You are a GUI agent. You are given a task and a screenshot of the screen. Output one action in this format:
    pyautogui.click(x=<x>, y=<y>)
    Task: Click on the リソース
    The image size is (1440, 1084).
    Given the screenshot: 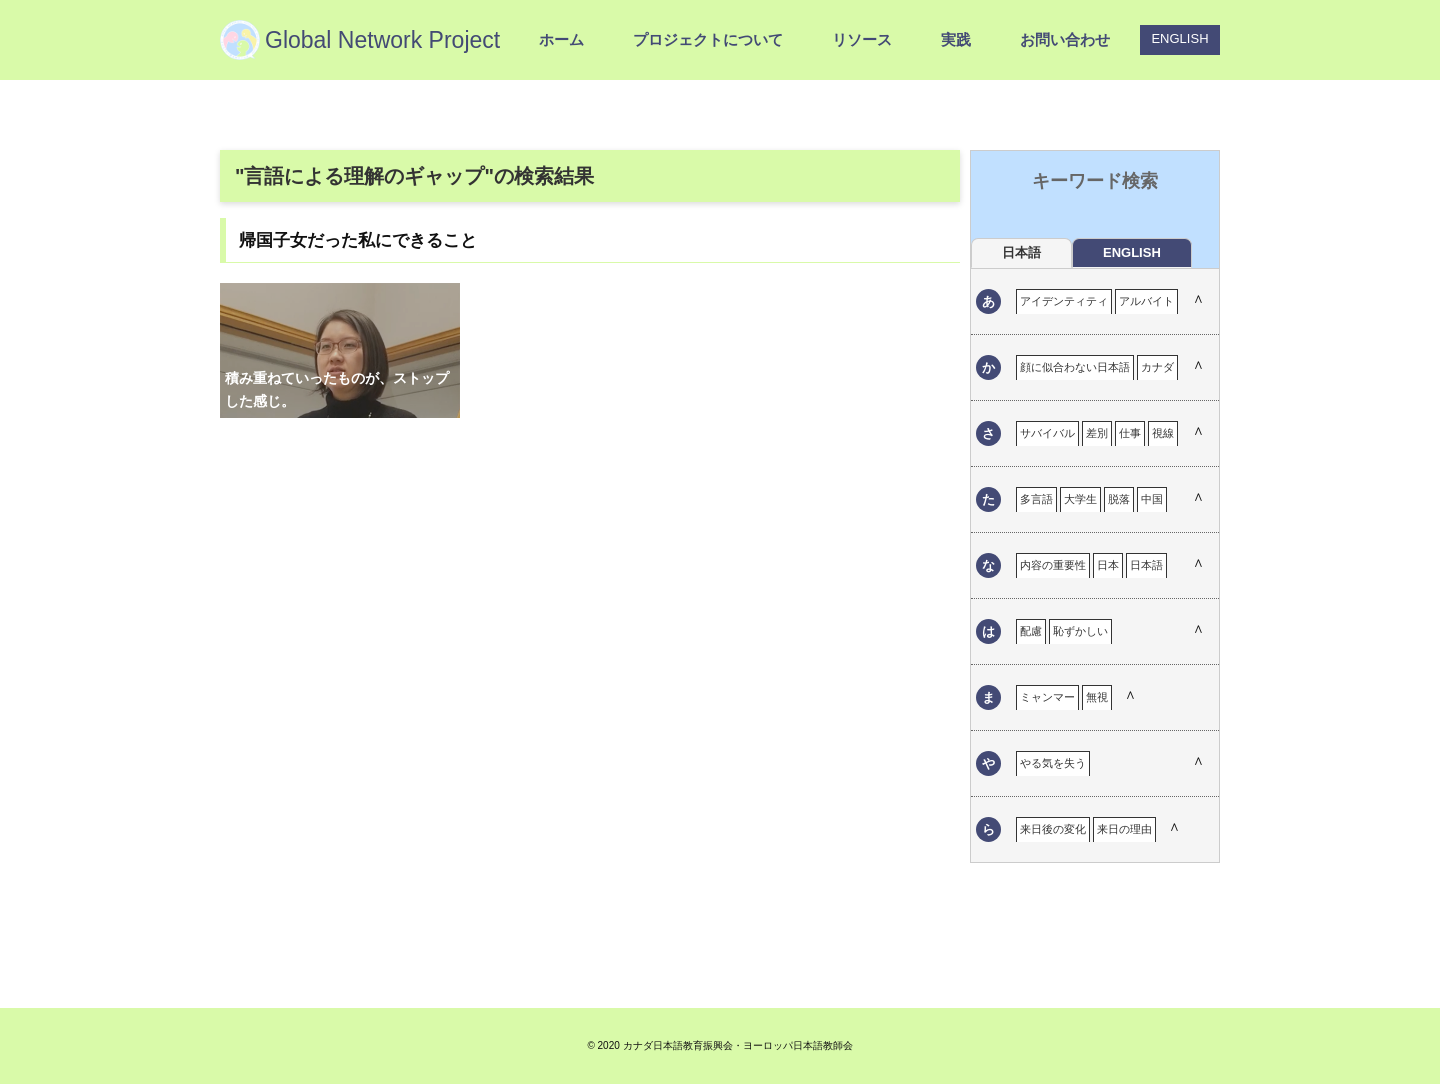 What is the action you would take?
    pyautogui.click(x=862, y=39)
    